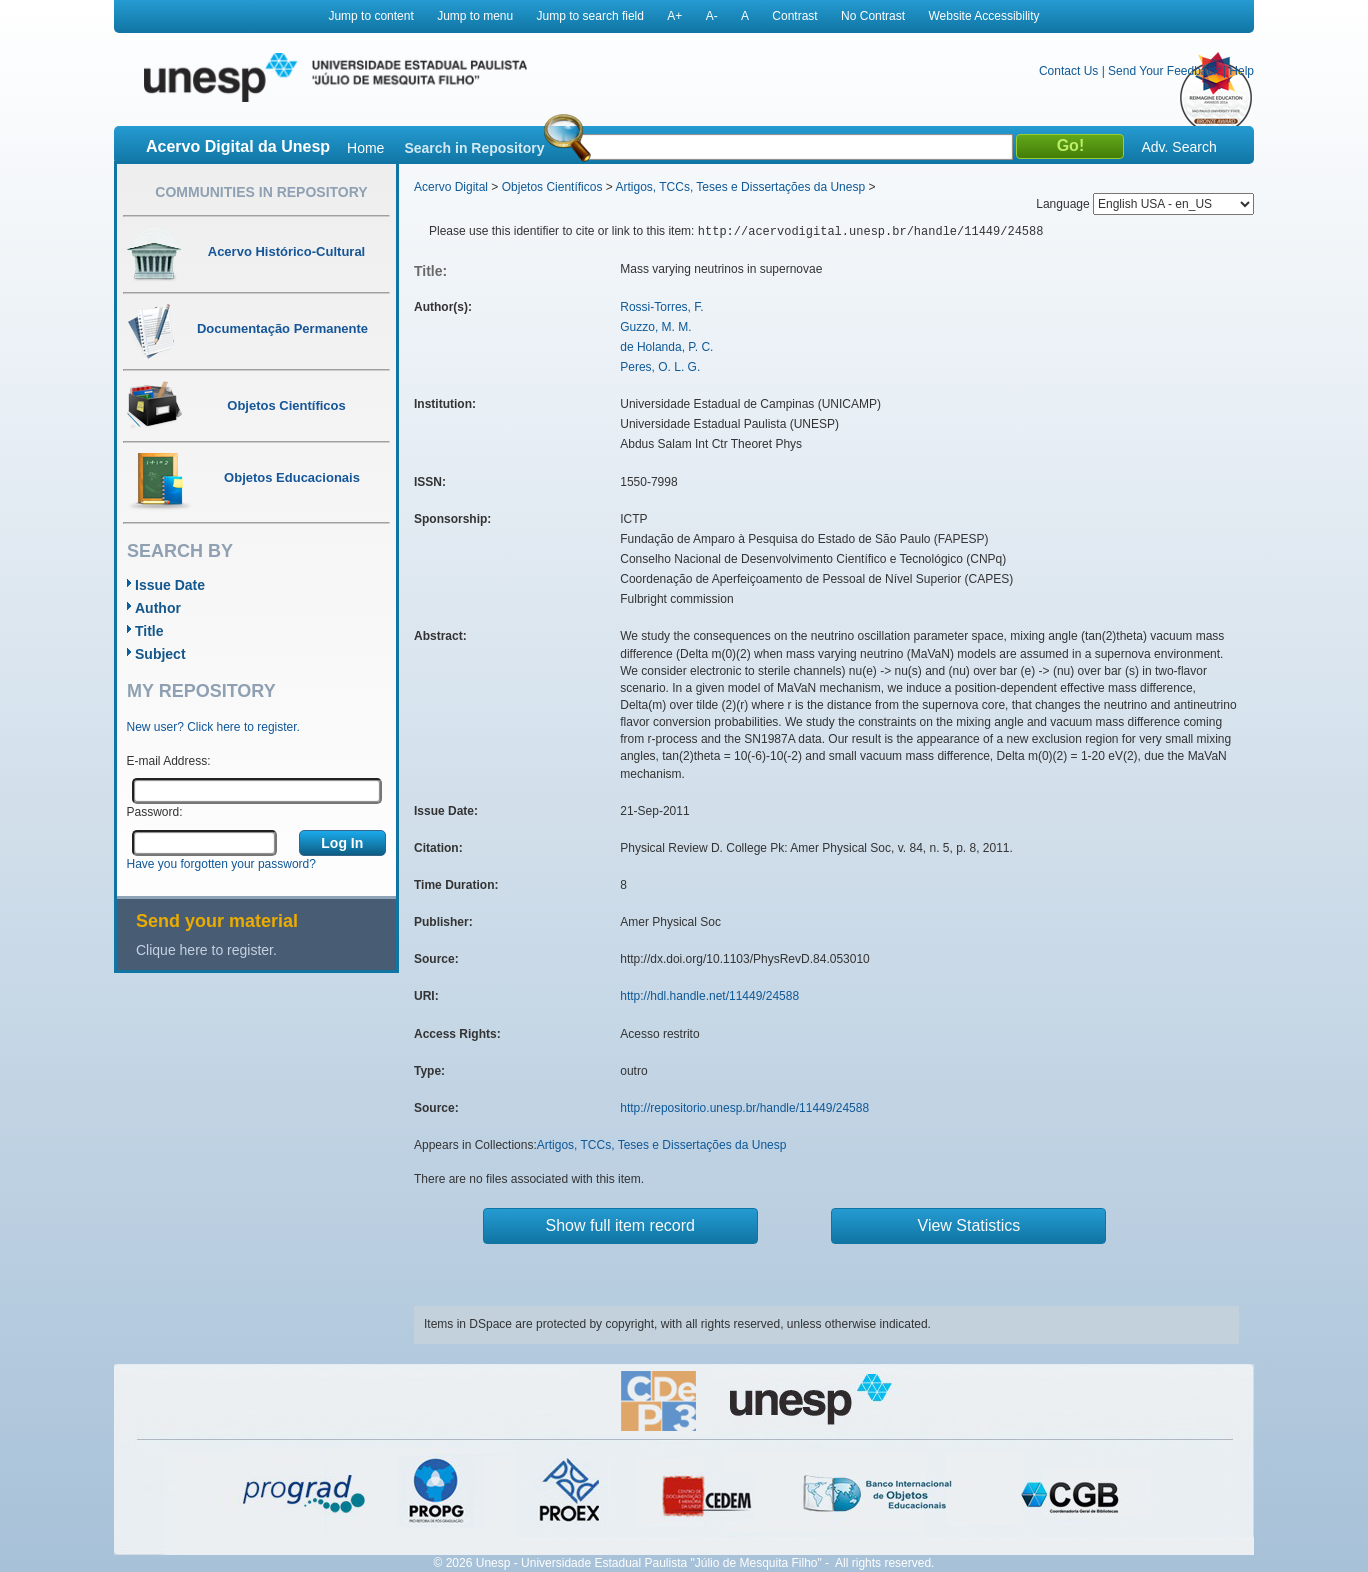 This screenshot has width=1368, height=1572. What do you see at coordinates (451, 187) in the screenshot?
I see `Acervo Digital` at bounding box center [451, 187].